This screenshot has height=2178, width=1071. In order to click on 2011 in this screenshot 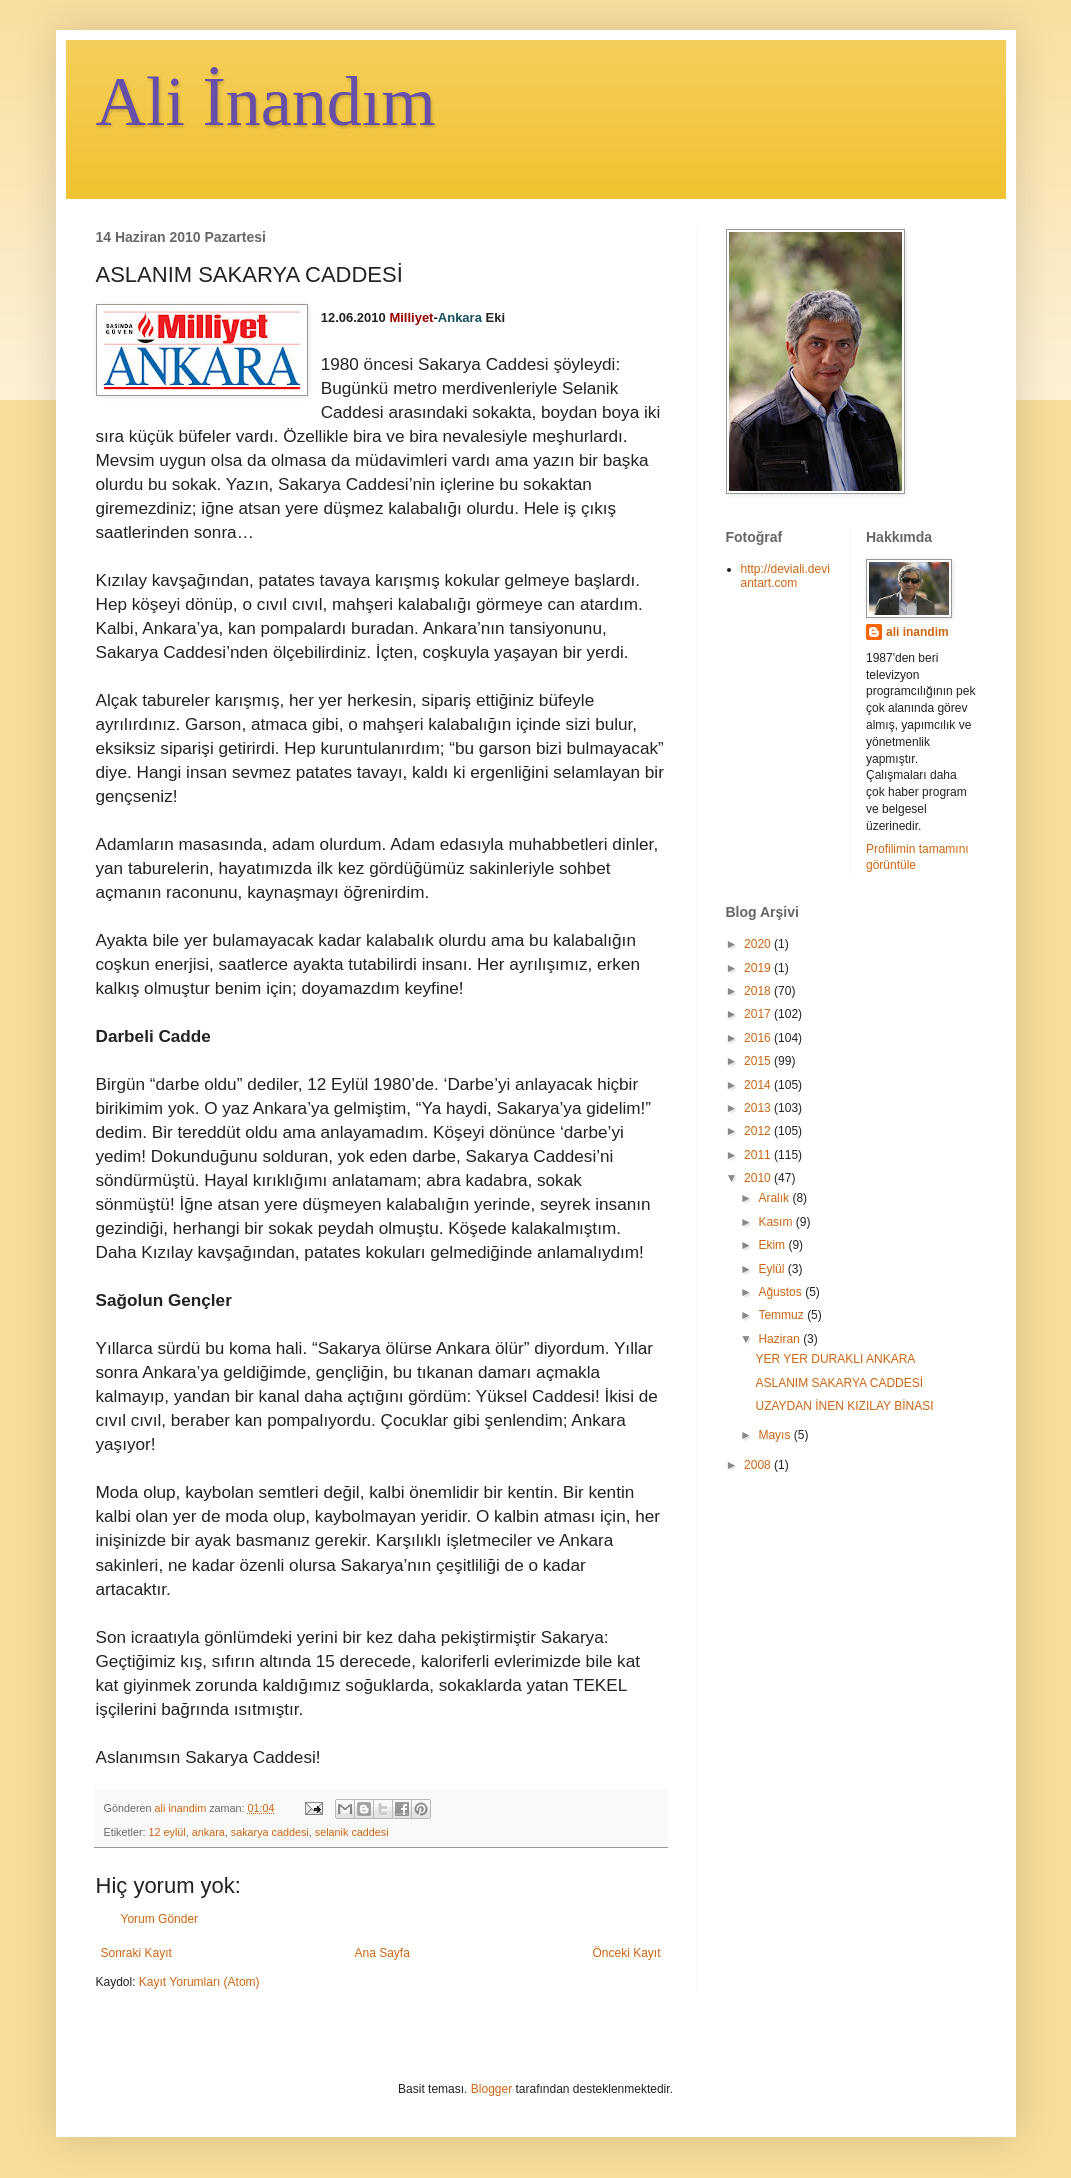, I will do `click(759, 1155)`.